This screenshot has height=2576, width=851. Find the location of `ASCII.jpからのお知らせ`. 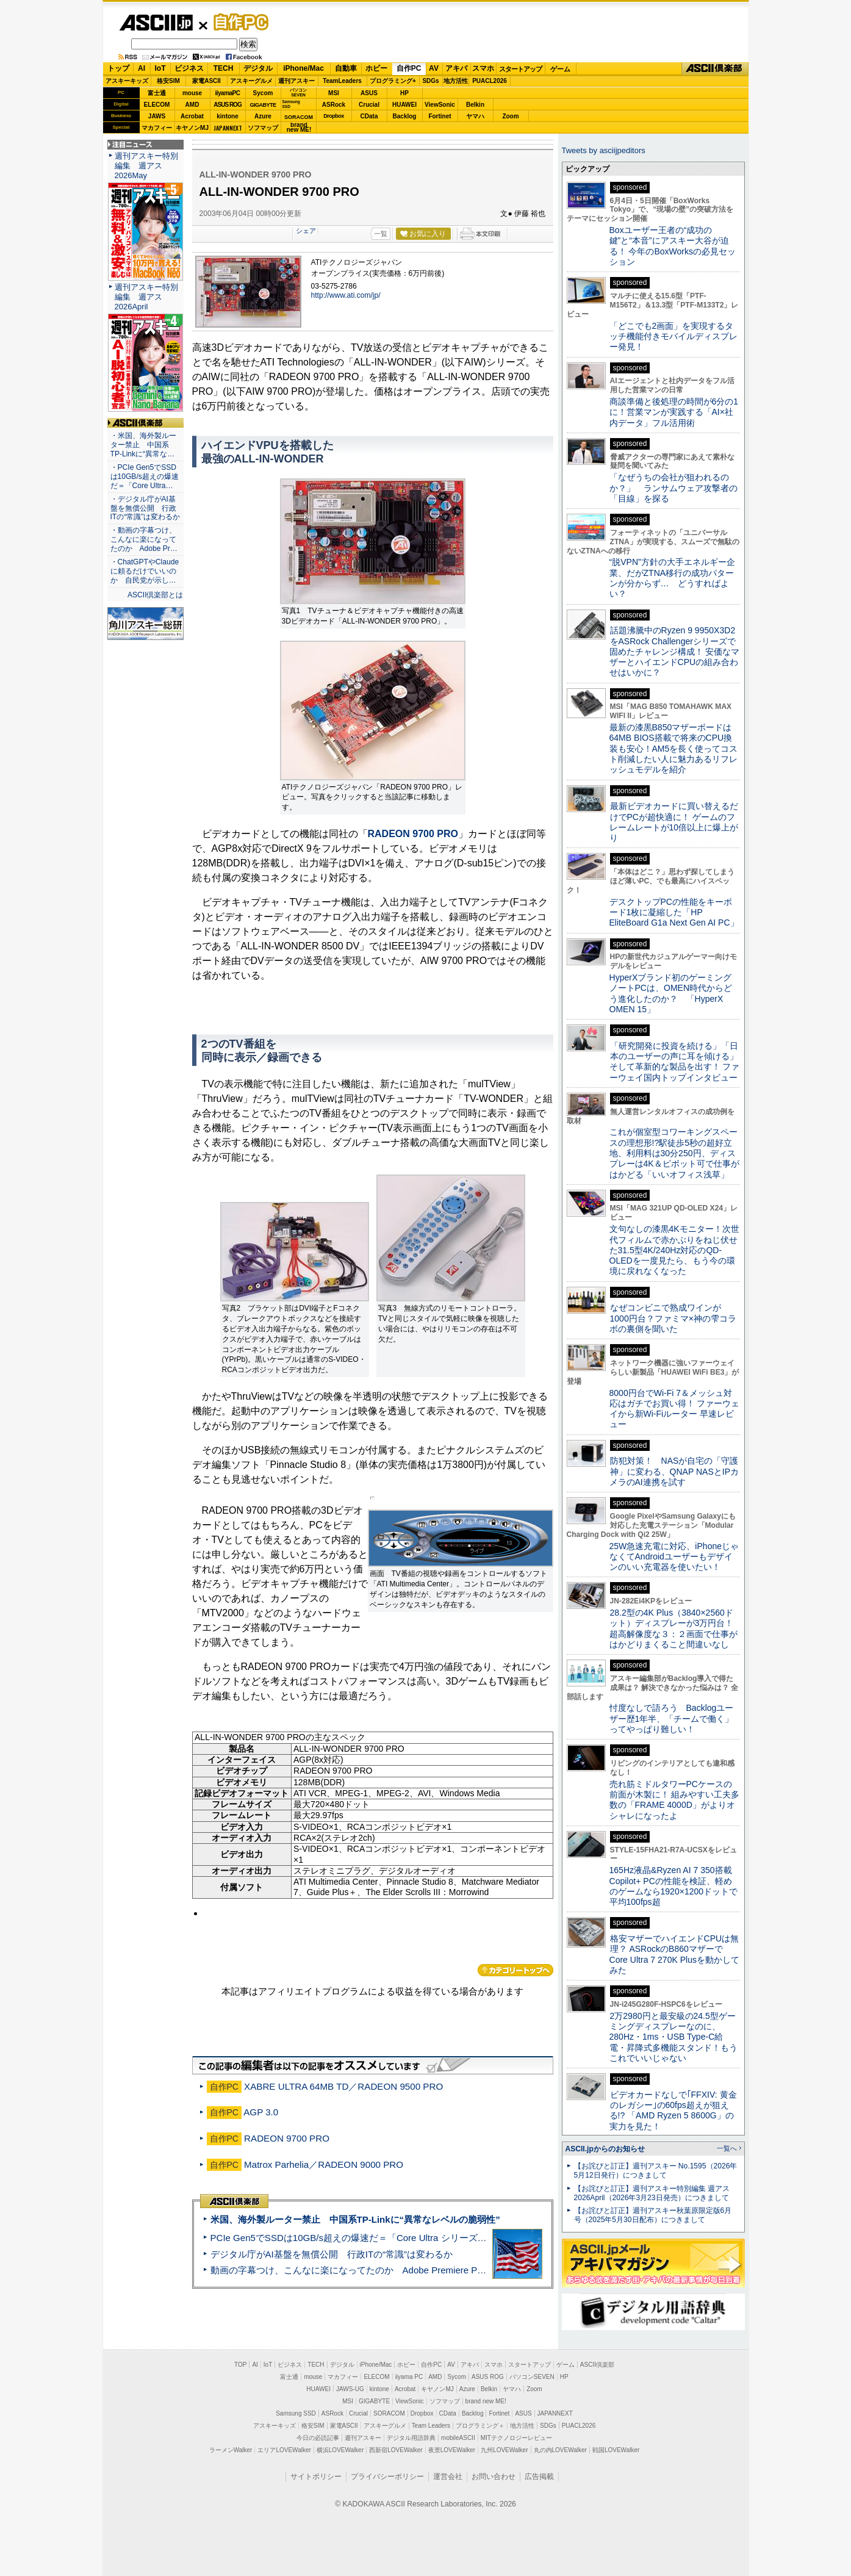

ASCII.jpからのお知らせ is located at coordinates (605, 2149).